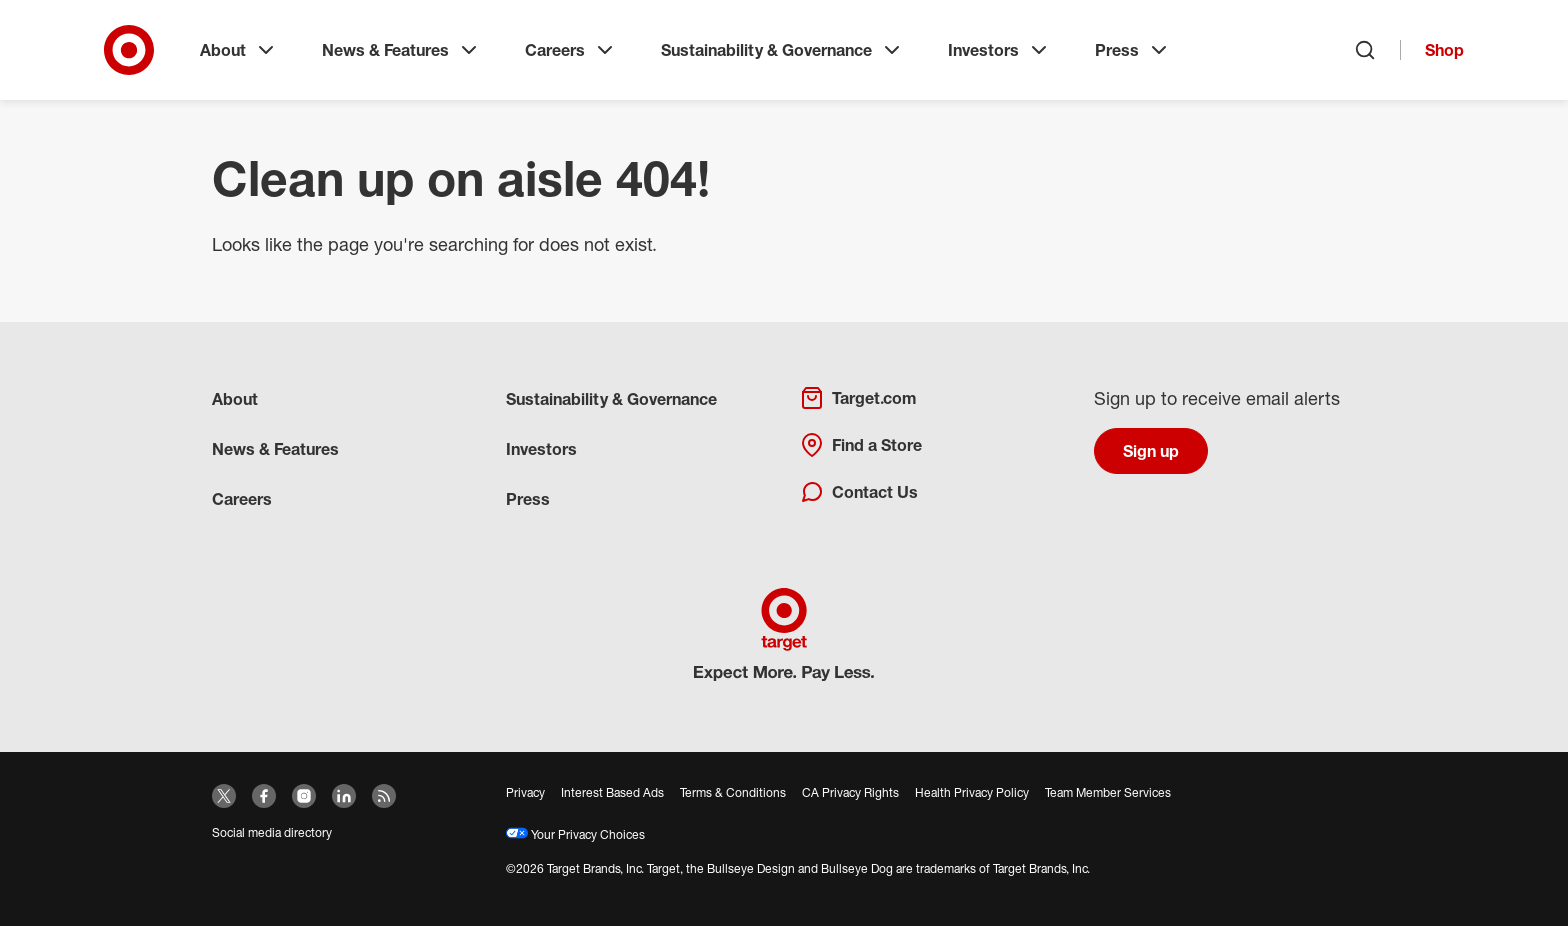 Image resolution: width=1568 pixels, height=926 pixels. I want to click on Press, so click(1133, 50).